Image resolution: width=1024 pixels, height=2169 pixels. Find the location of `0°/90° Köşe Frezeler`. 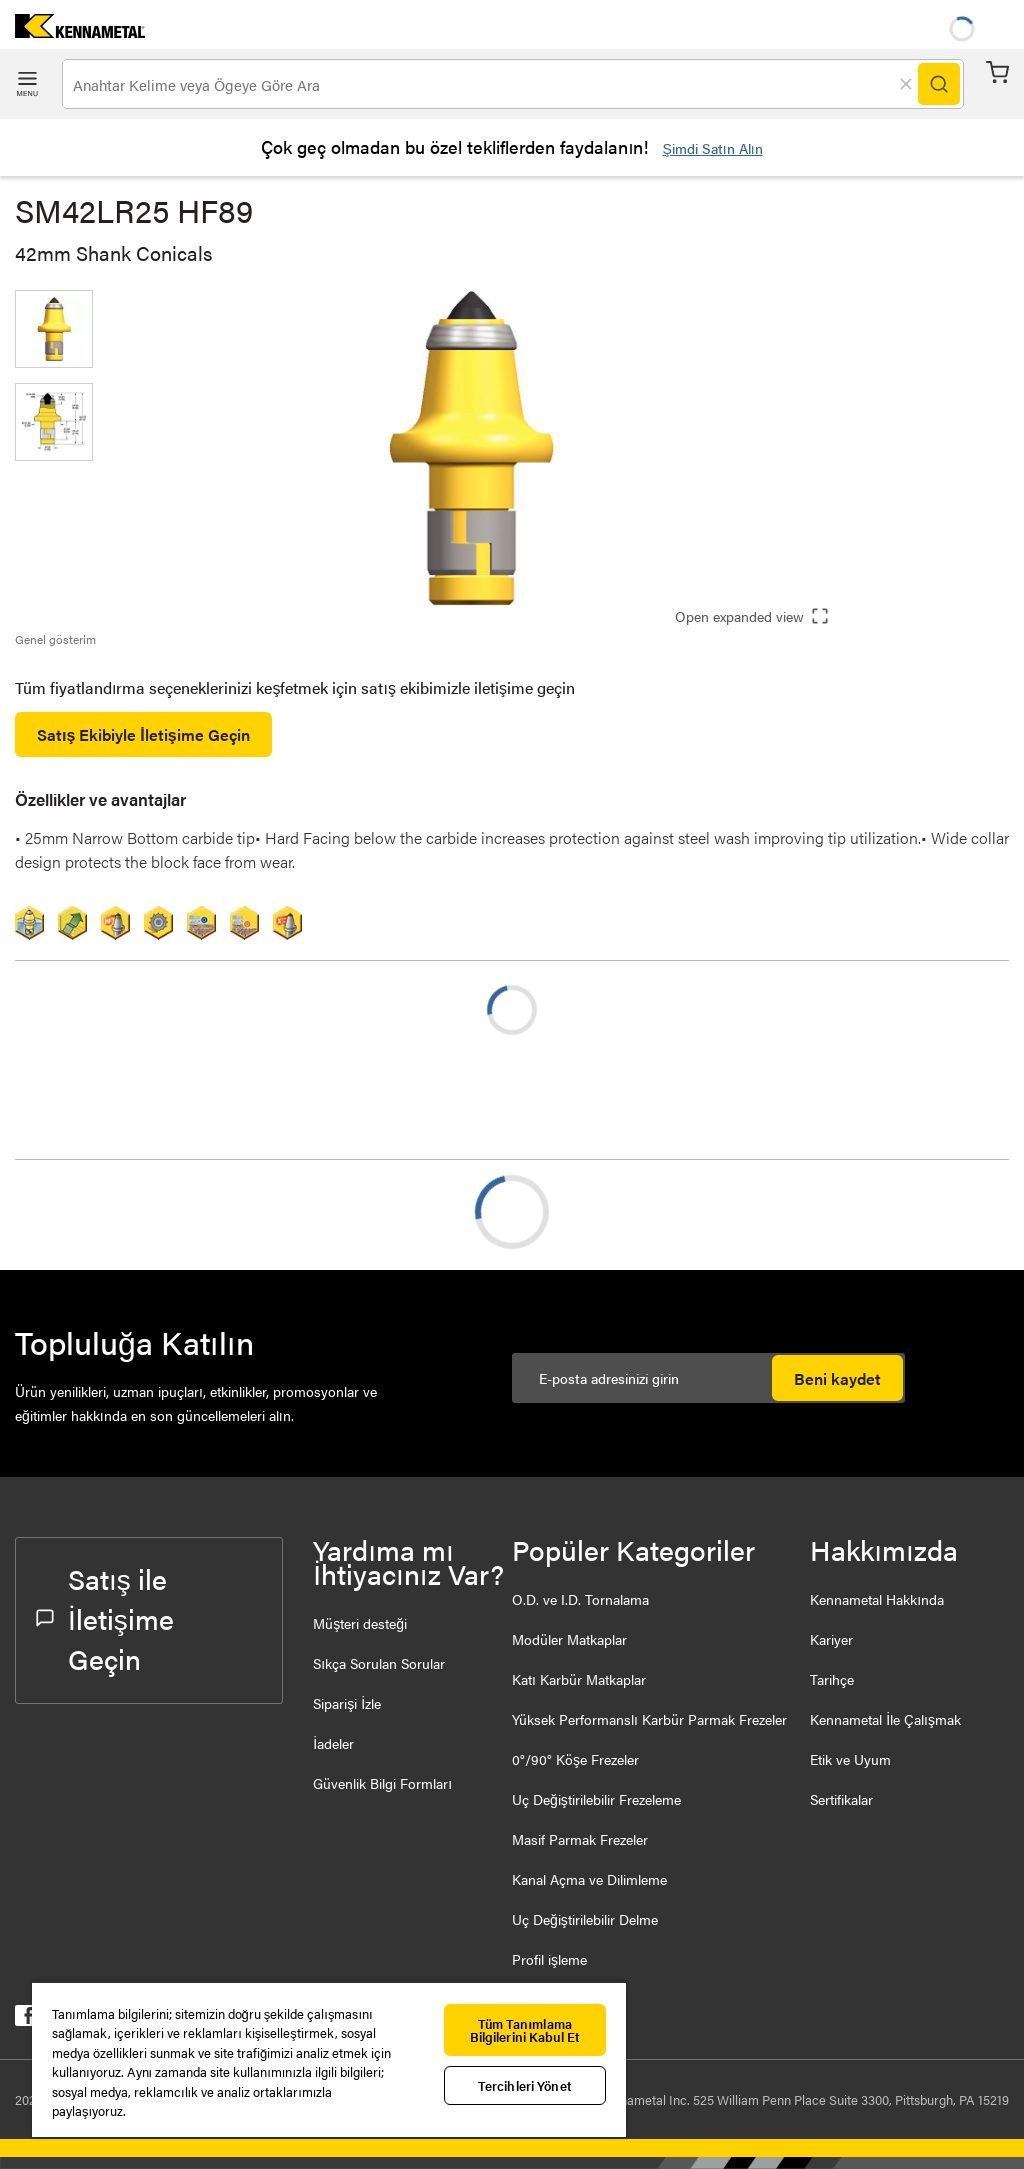

0°/90° Köşe Frezeler is located at coordinates (575, 1759).